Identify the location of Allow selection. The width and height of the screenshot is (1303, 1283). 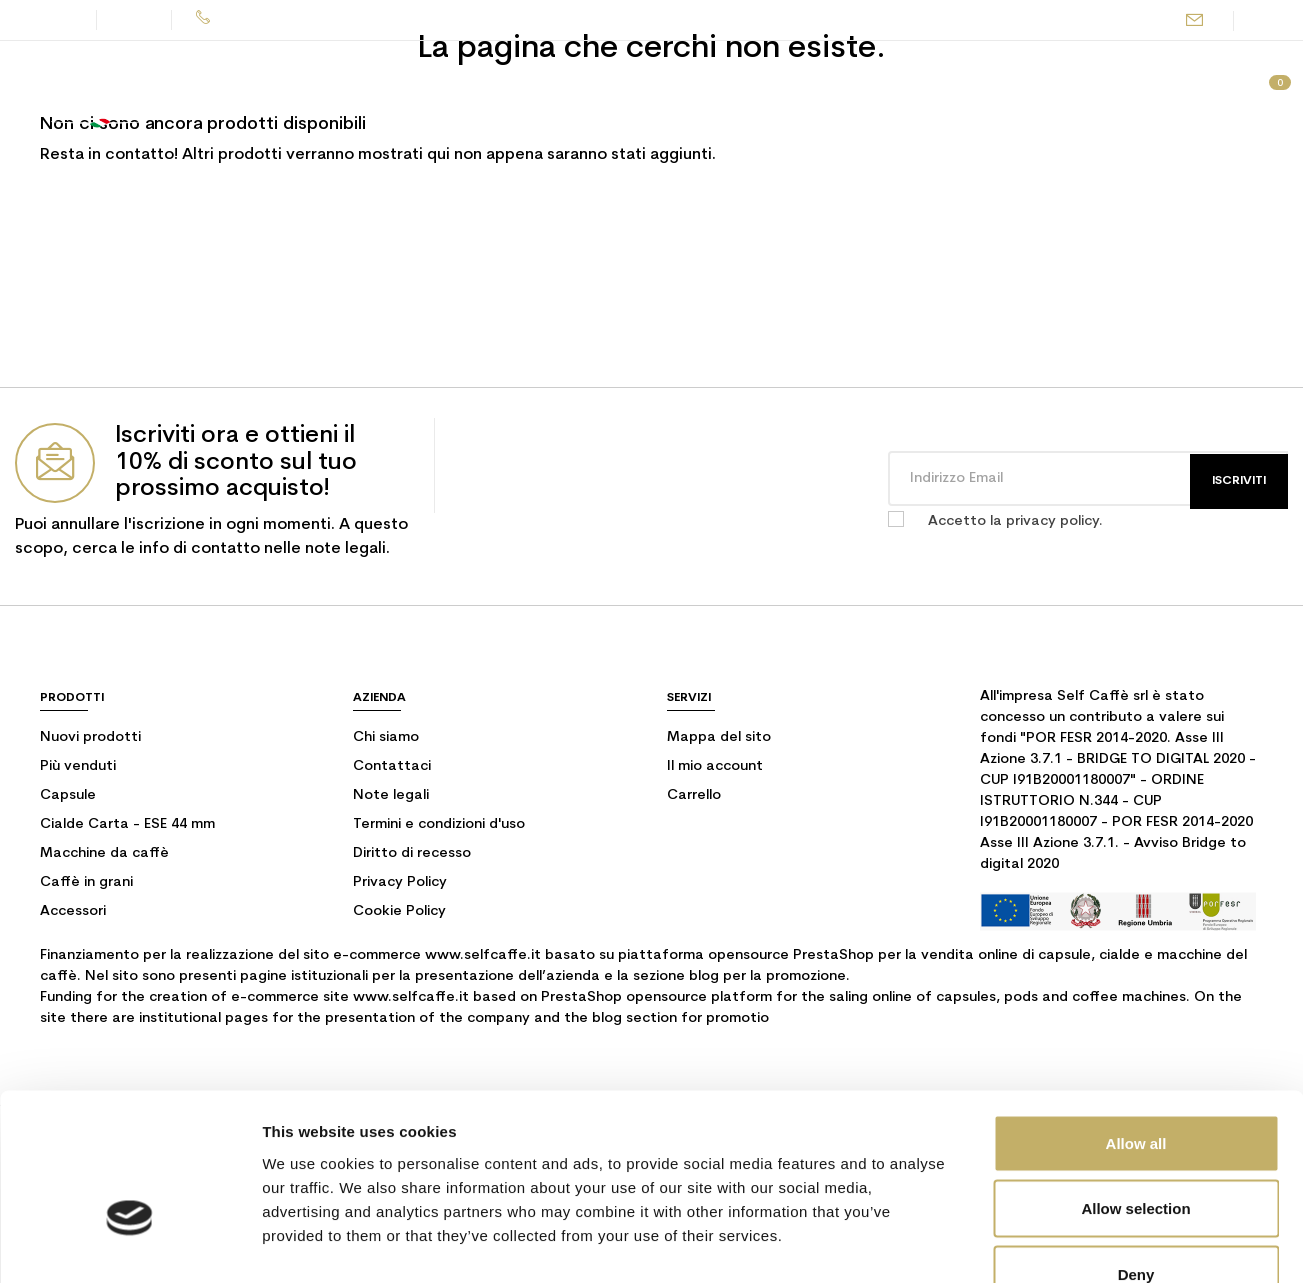
(1135, 1086).